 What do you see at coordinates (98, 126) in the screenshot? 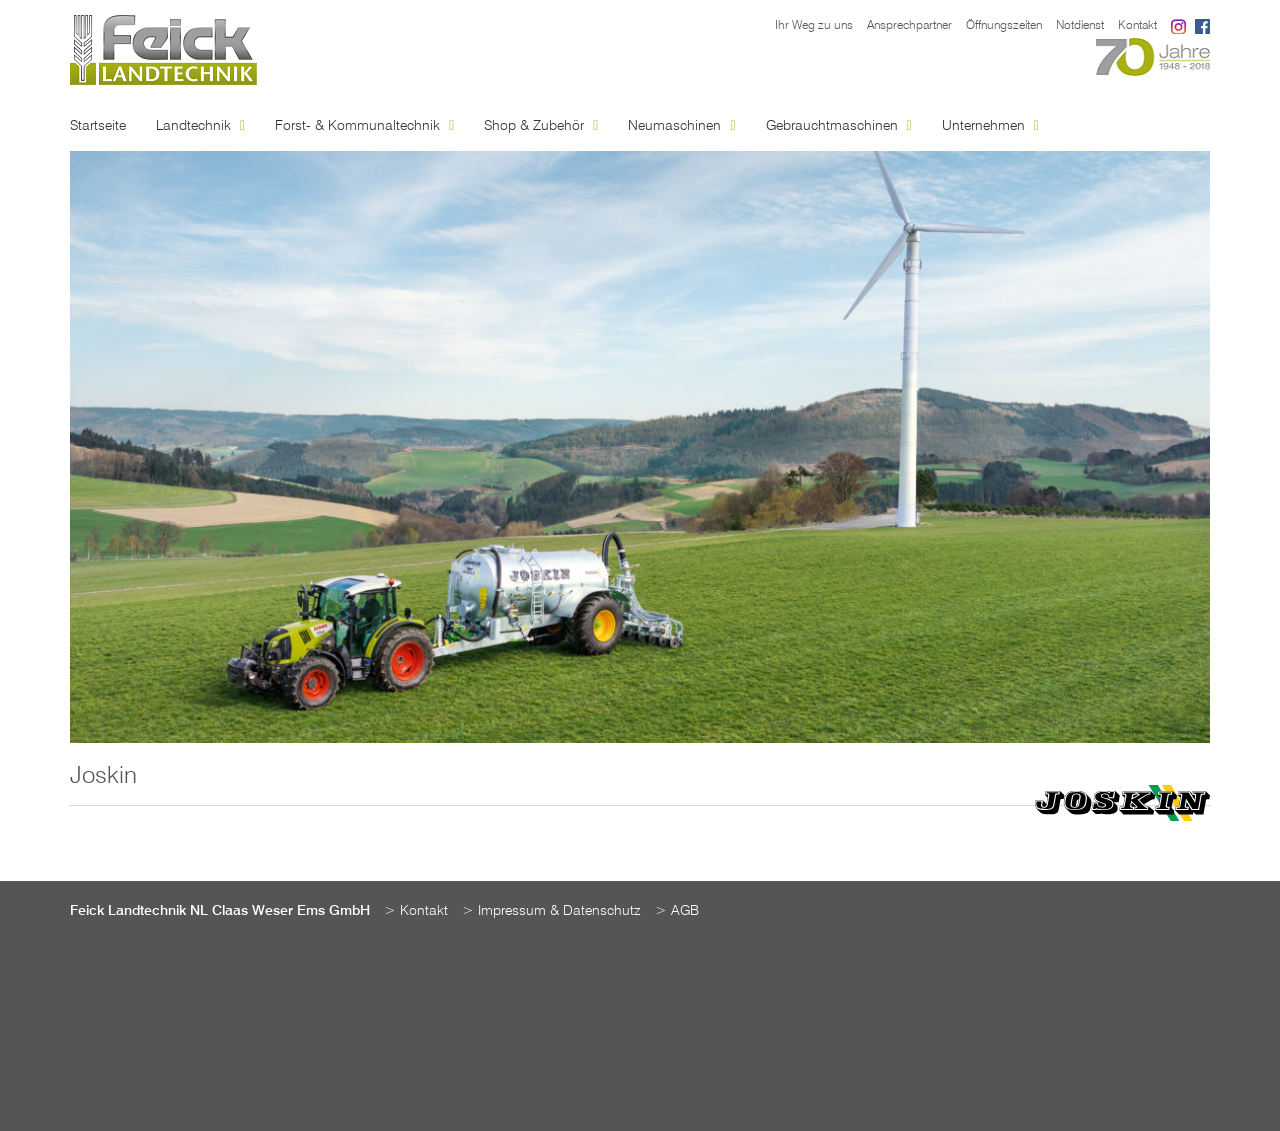
I see `Startseite` at bounding box center [98, 126].